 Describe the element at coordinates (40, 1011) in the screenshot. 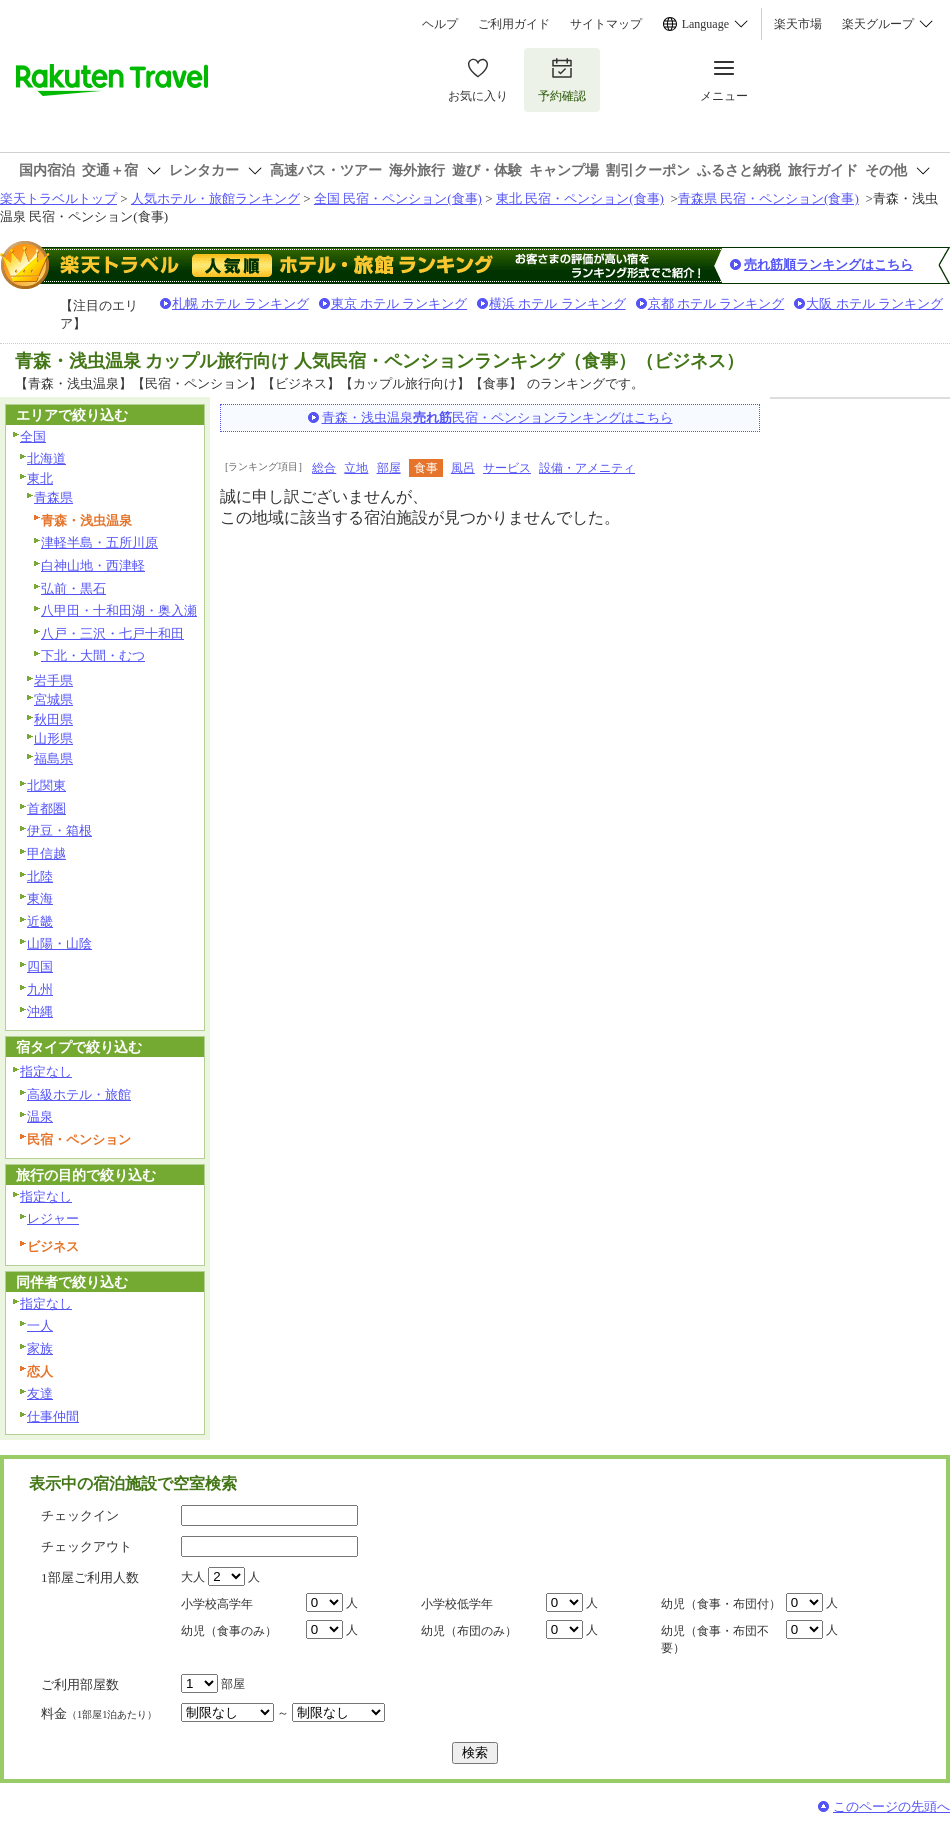

I see `沖縄` at that location.